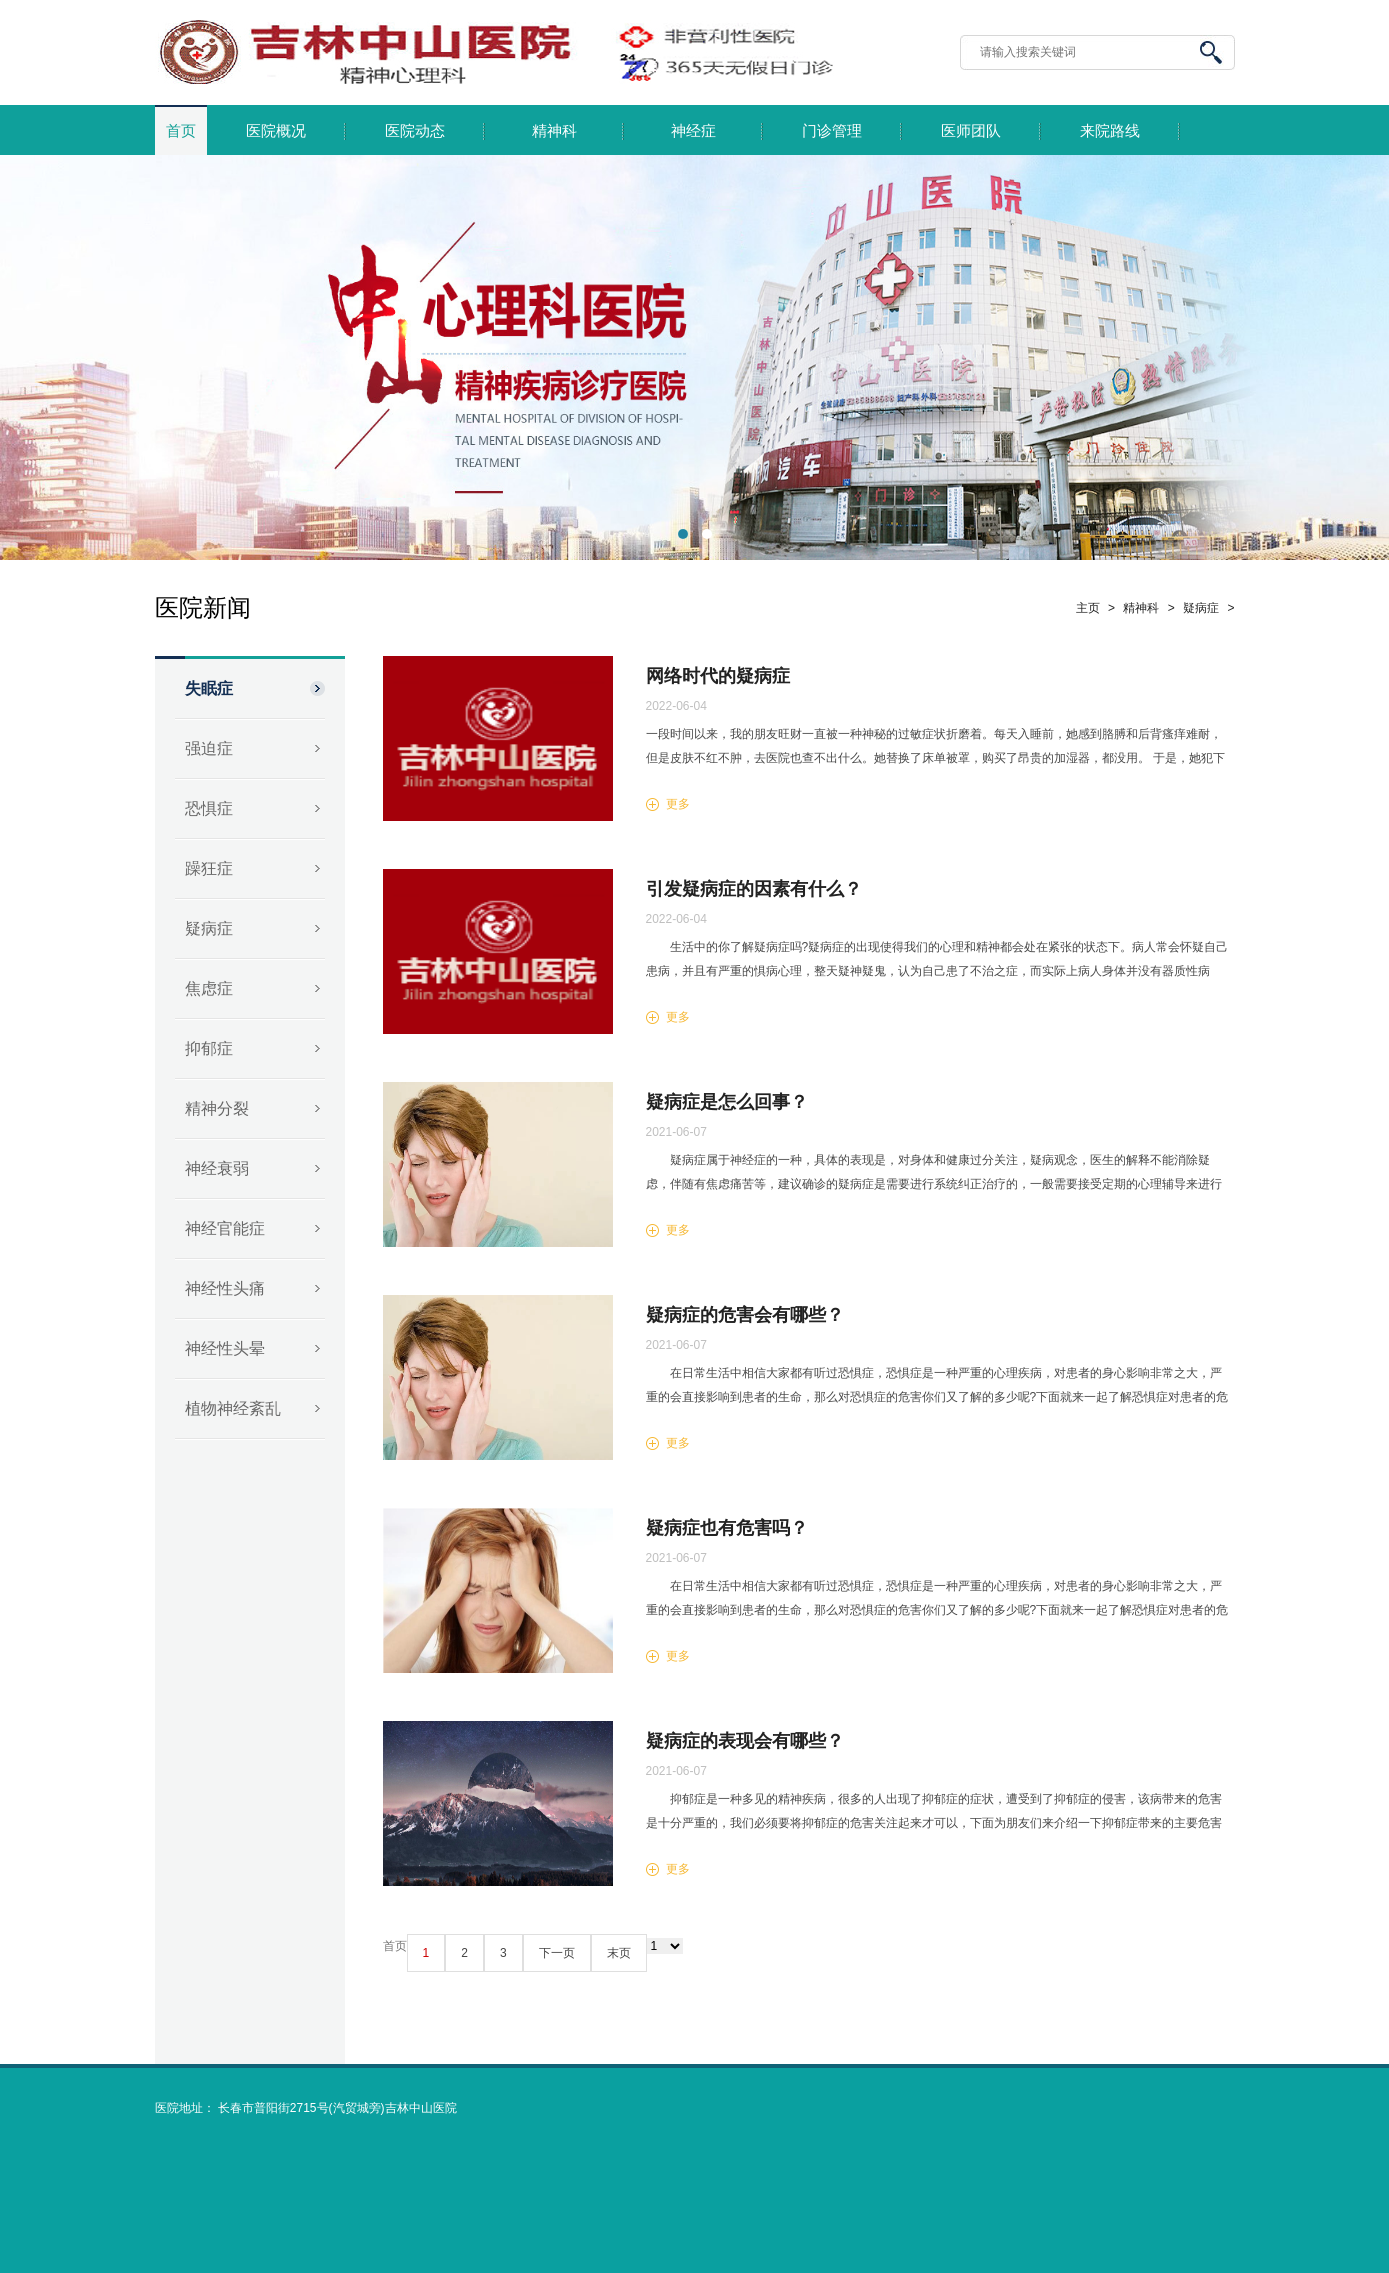  I want to click on 主页, so click(1088, 608).